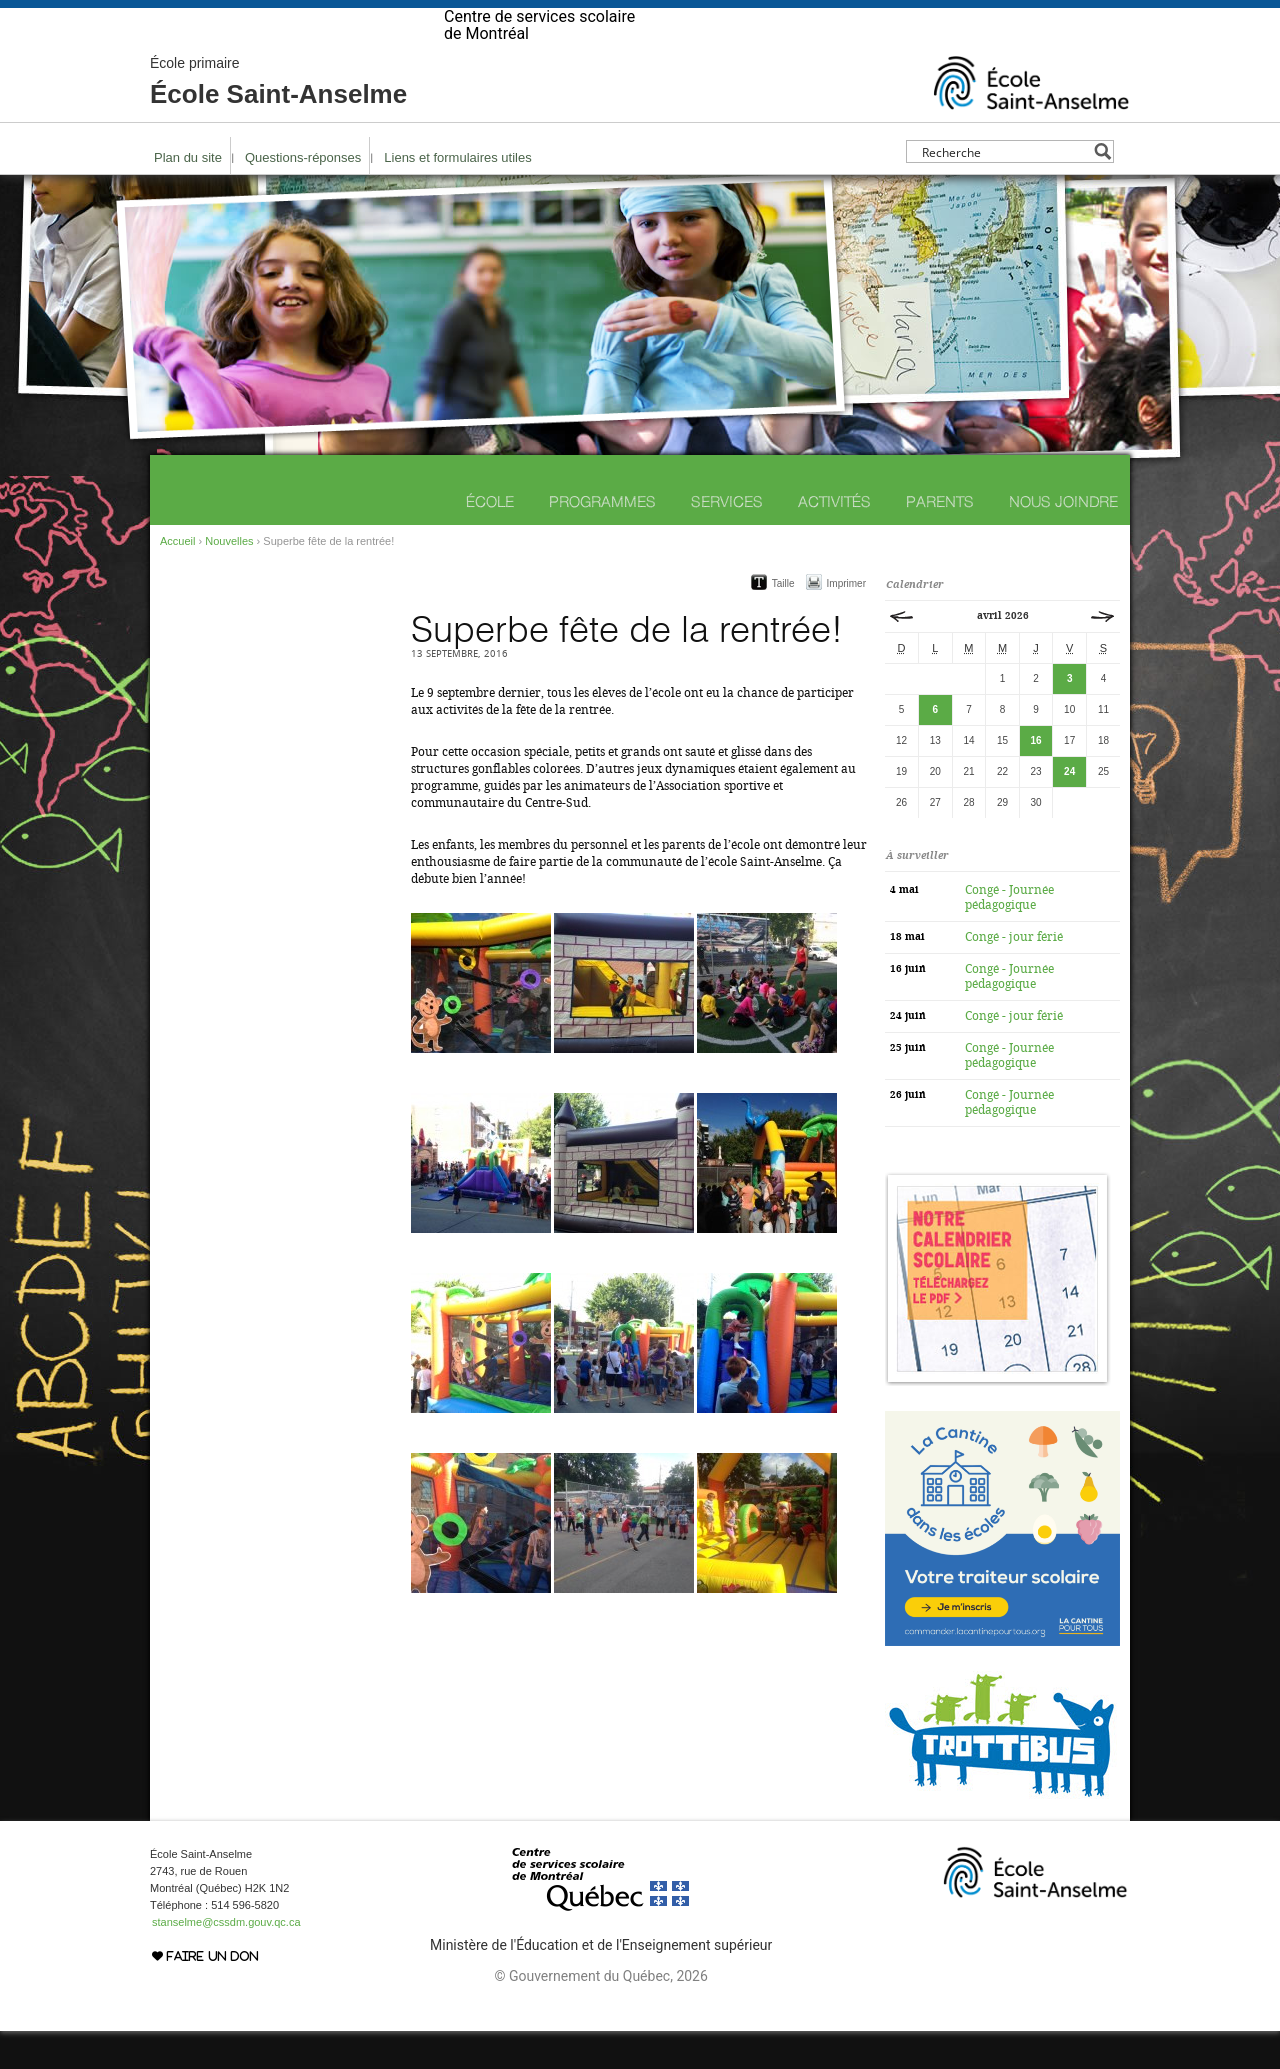 This screenshot has height=2069, width=1280. What do you see at coordinates (1004, 189) in the screenshot?
I see `[Search input]` at bounding box center [1004, 189].